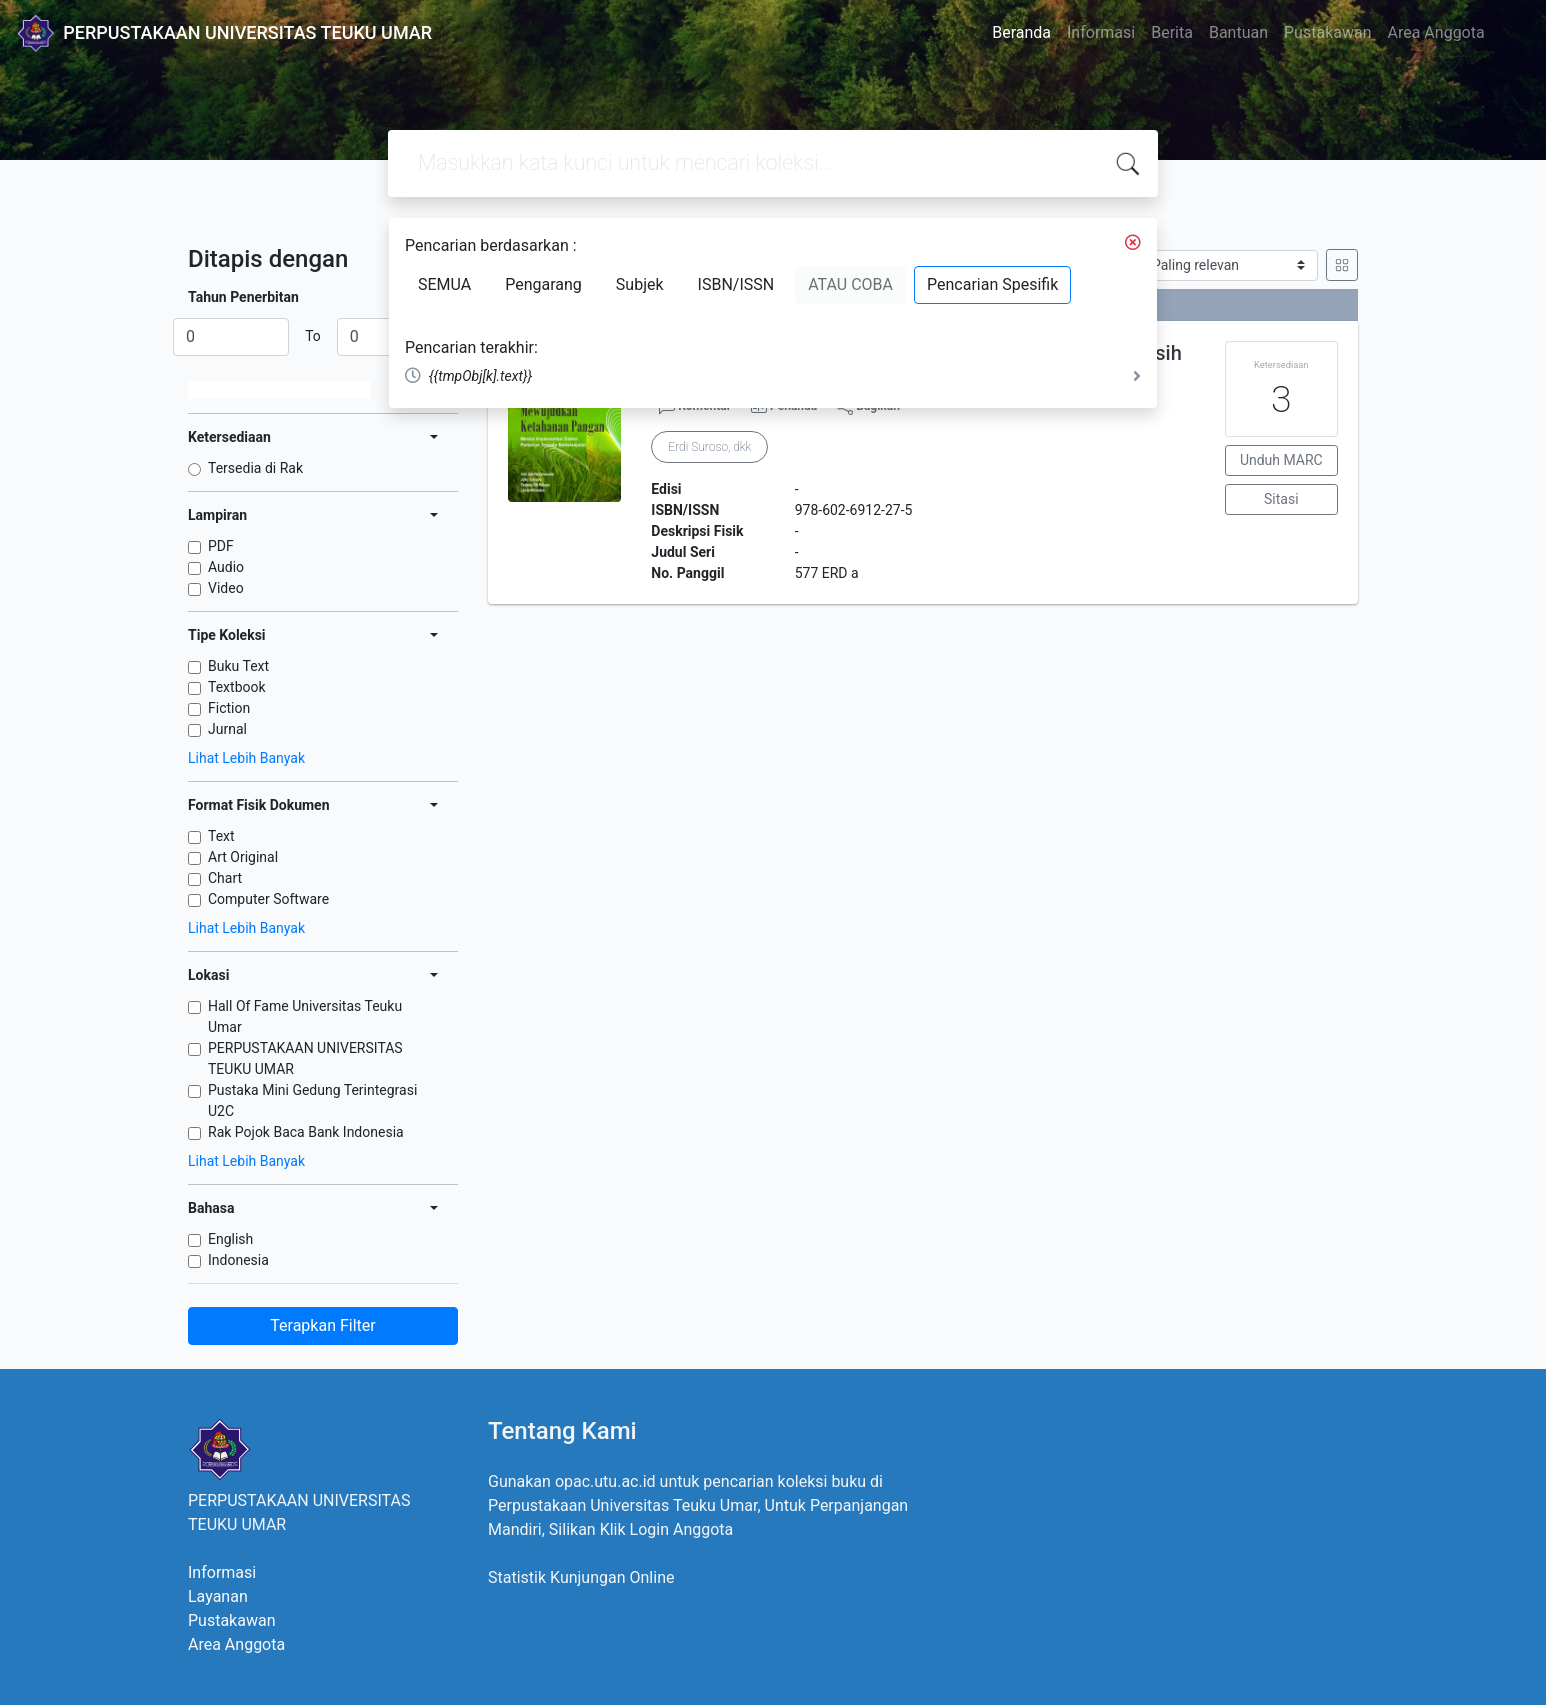  I want to click on Hall Of Fame Universitas Teuku Umar, so click(305, 1016).